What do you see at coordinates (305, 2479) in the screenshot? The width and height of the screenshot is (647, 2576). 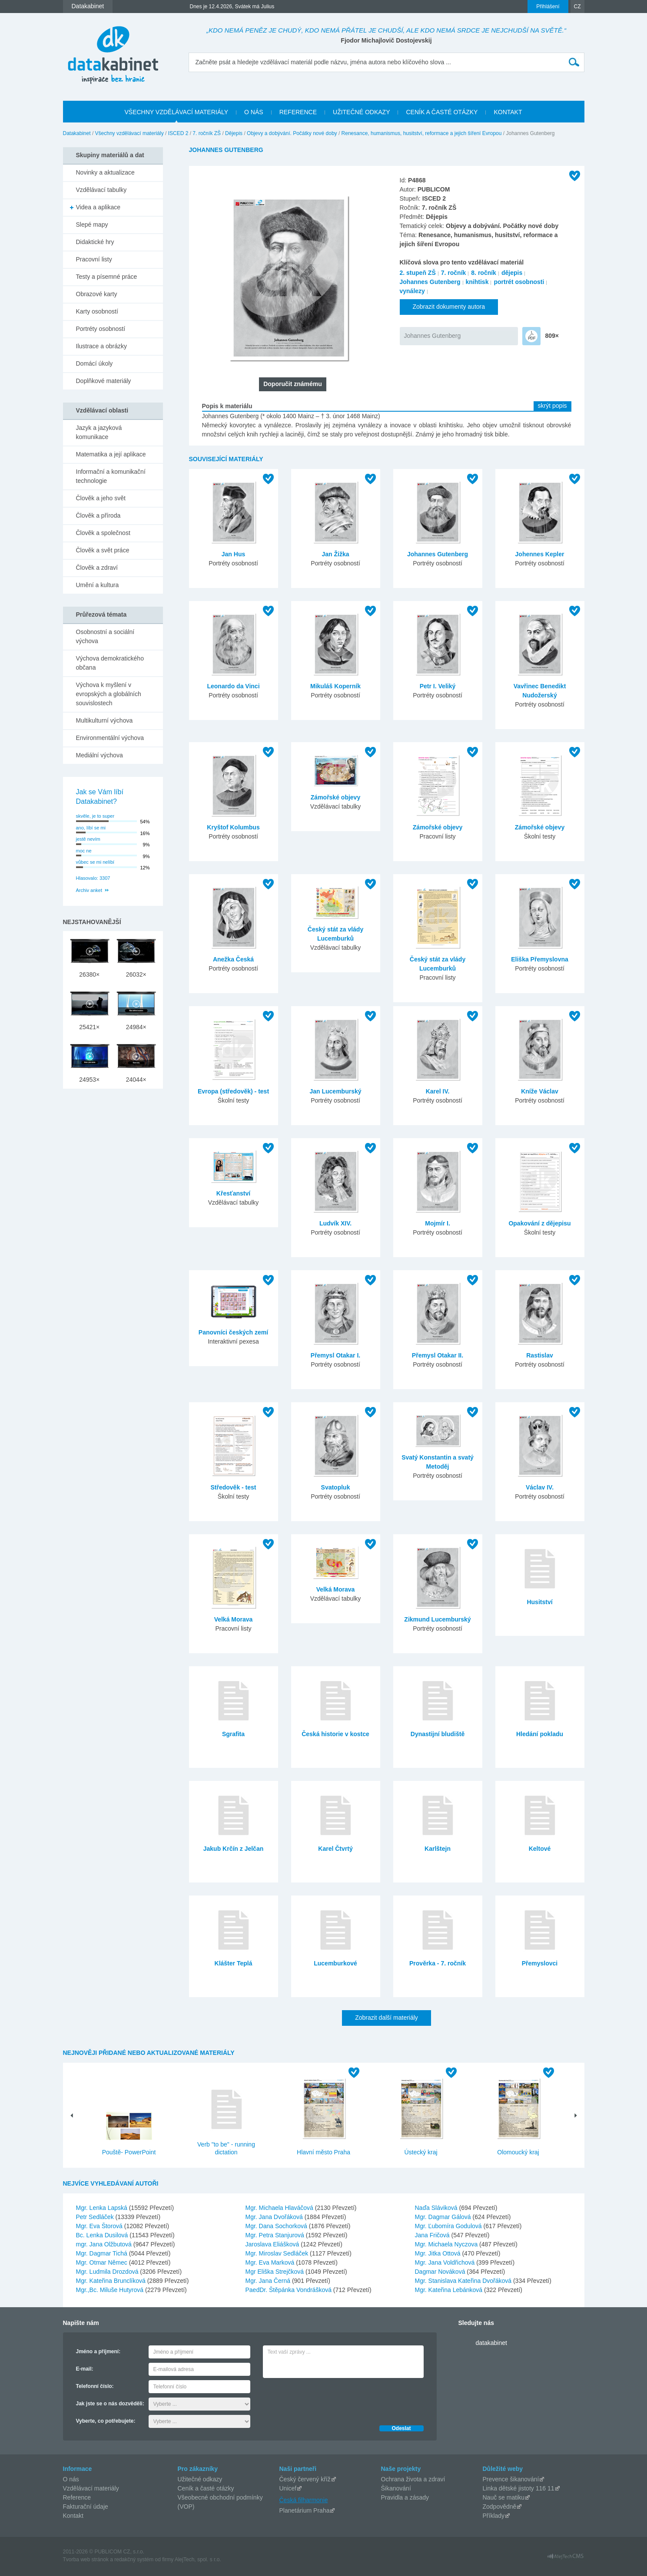 I see `Český červený kříž` at bounding box center [305, 2479].